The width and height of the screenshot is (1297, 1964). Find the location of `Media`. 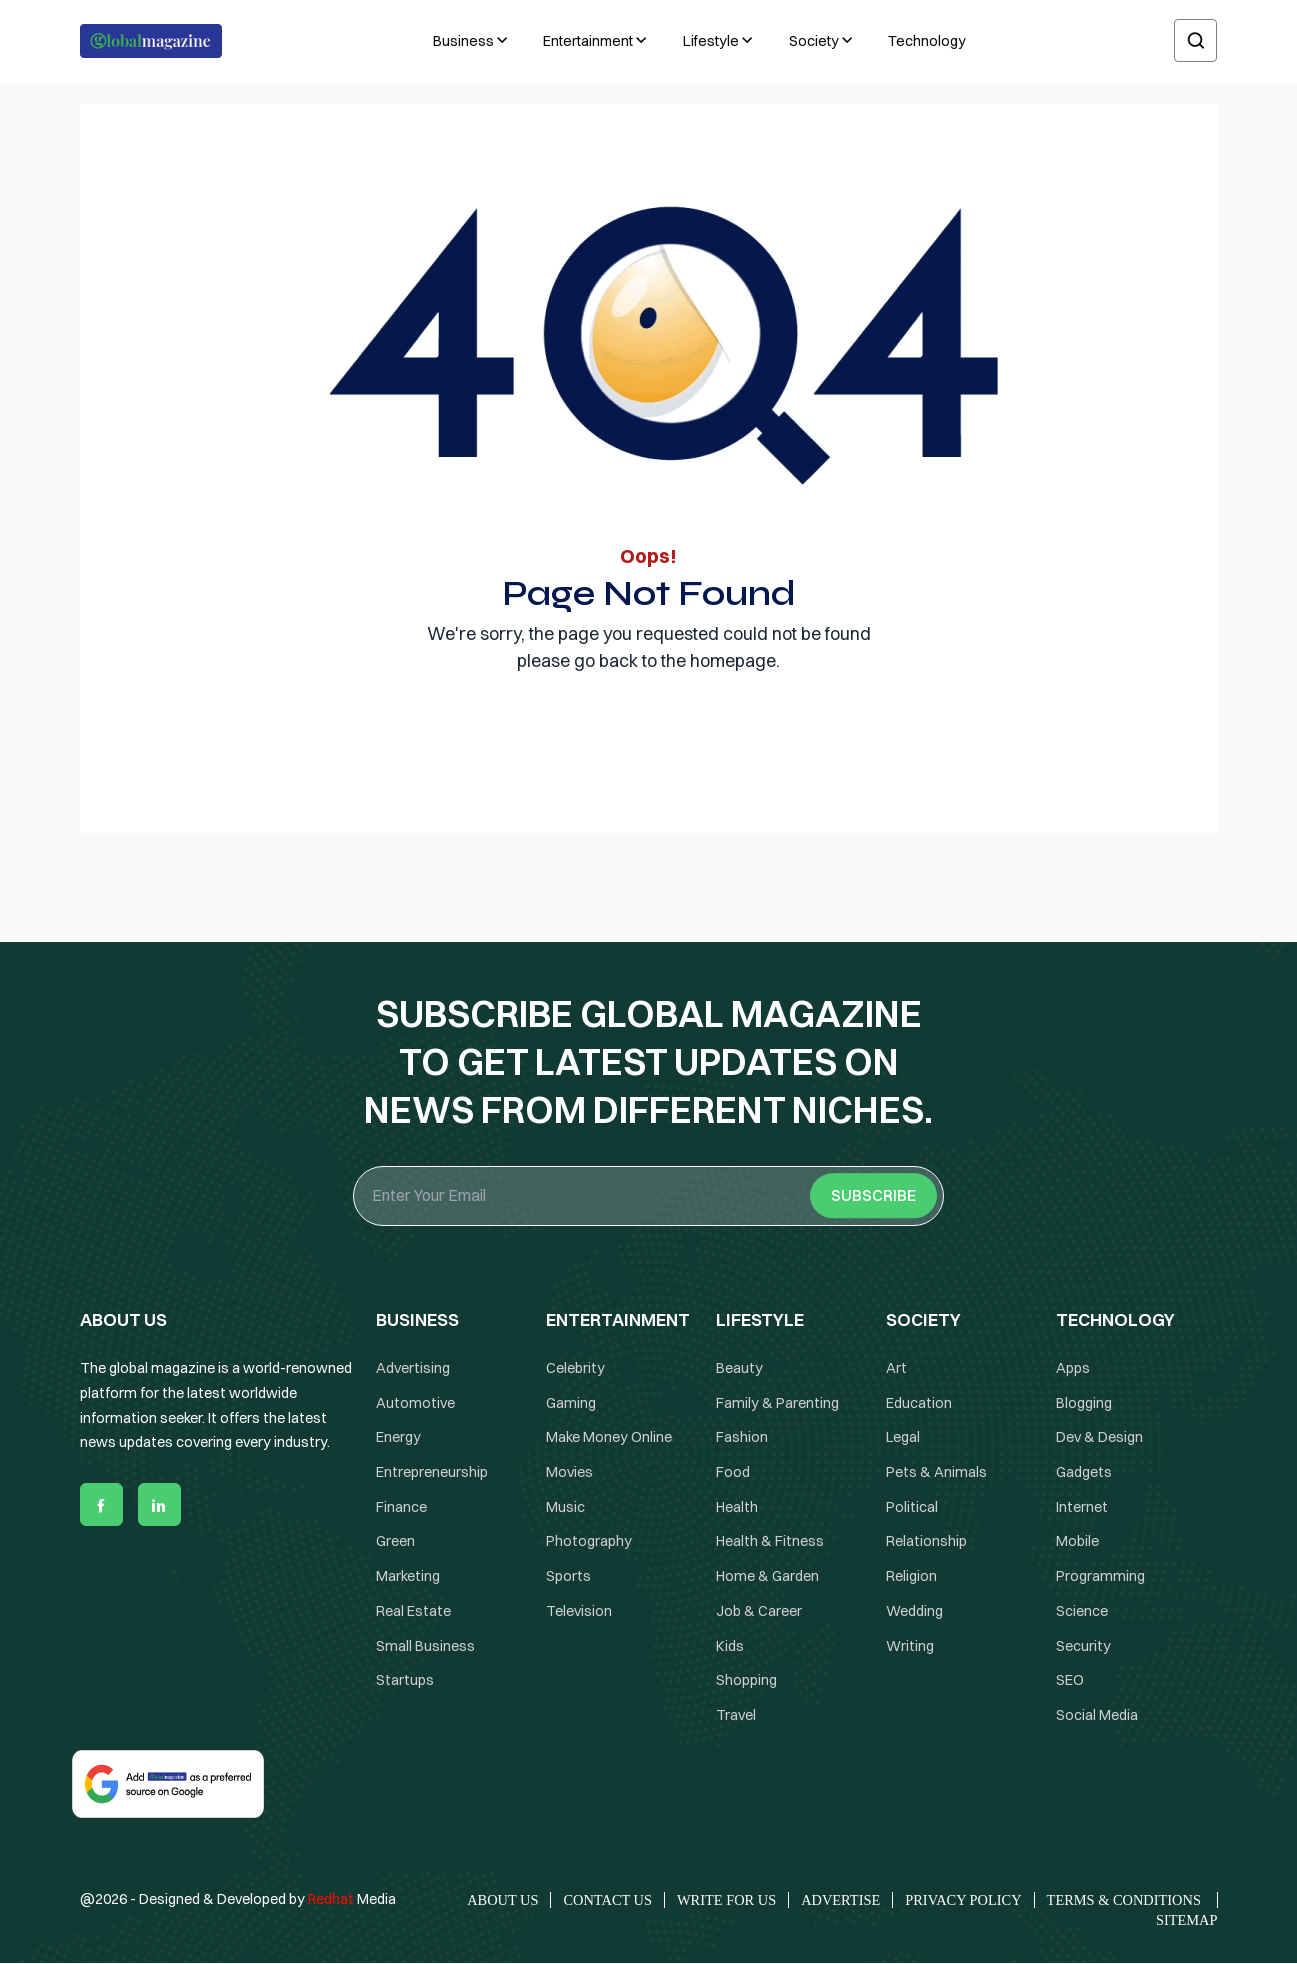

Media is located at coordinates (352, 1899).